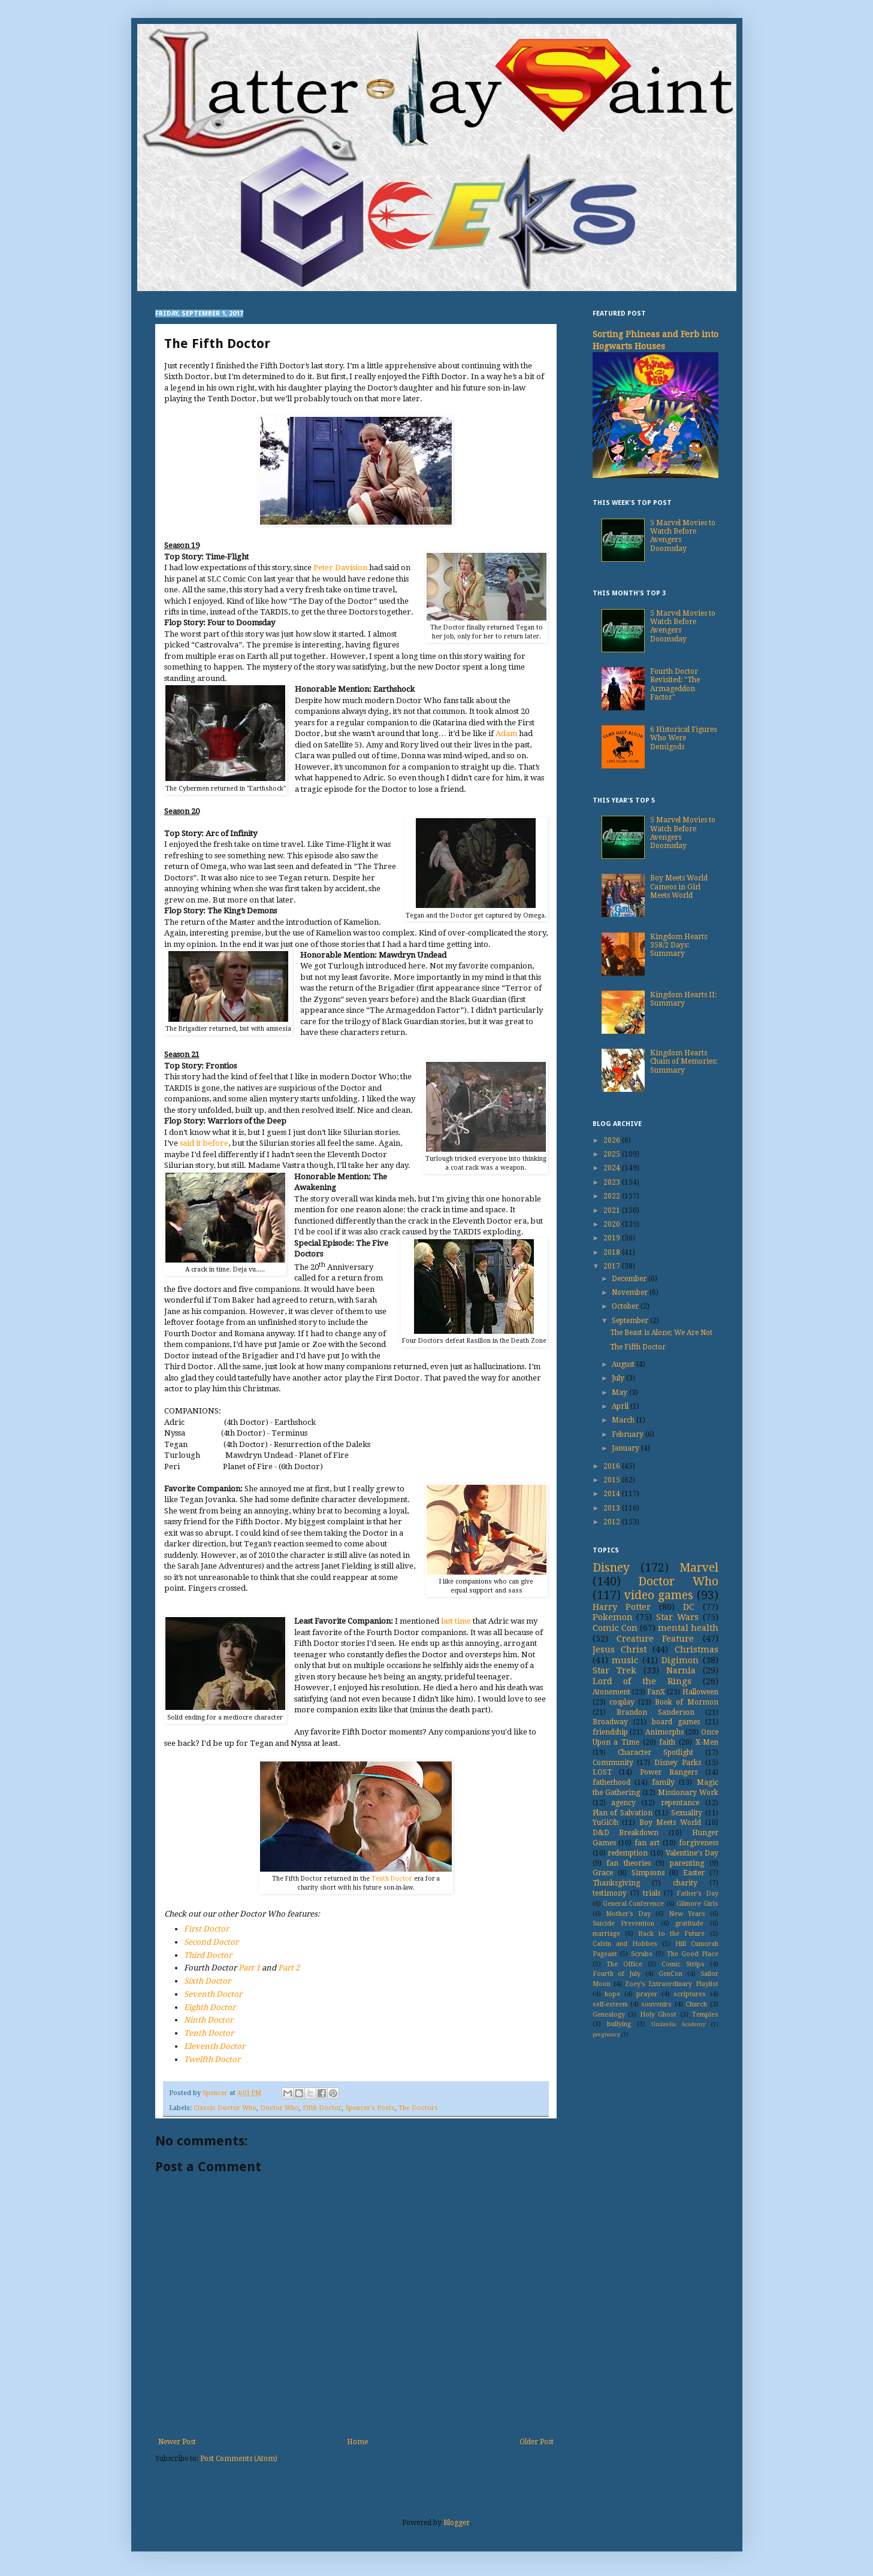  I want to click on Suicide Prevention, so click(624, 1923).